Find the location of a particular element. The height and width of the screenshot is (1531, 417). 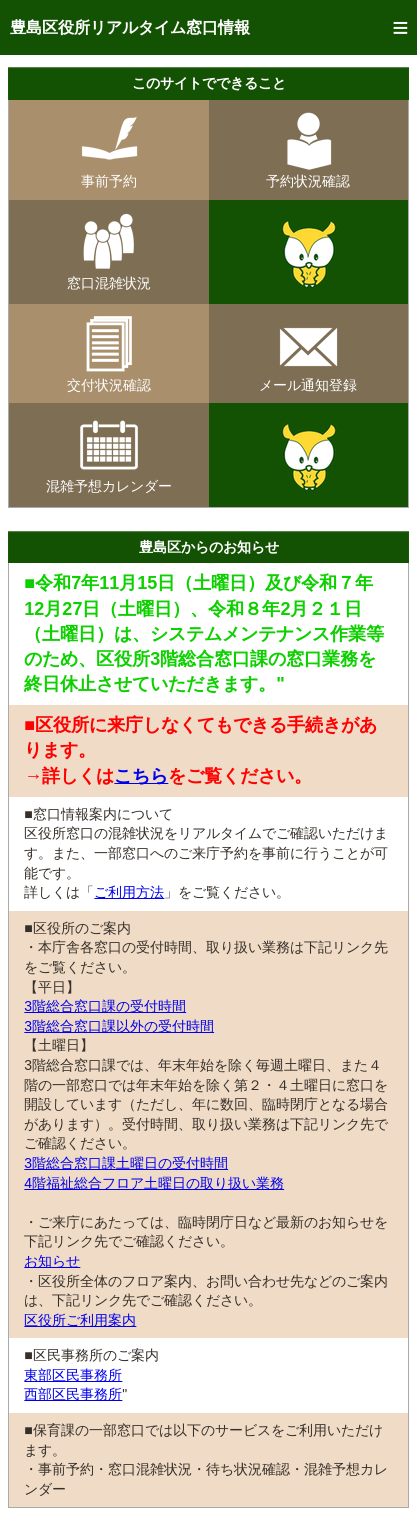

こちら is located at coordinates (141, 776).